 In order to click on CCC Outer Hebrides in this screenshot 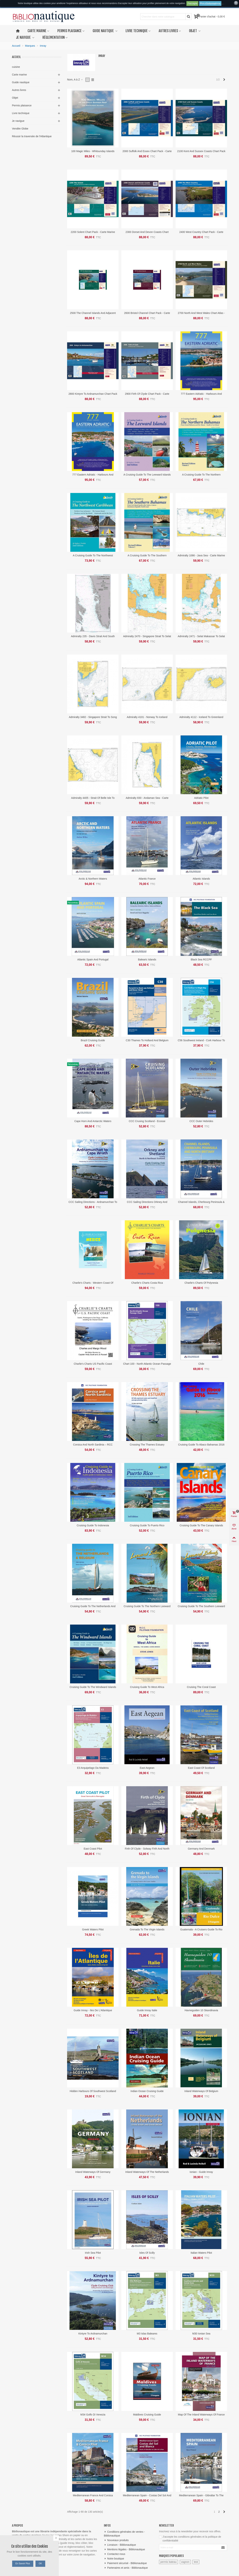, I will do `click(201, 1121)`.